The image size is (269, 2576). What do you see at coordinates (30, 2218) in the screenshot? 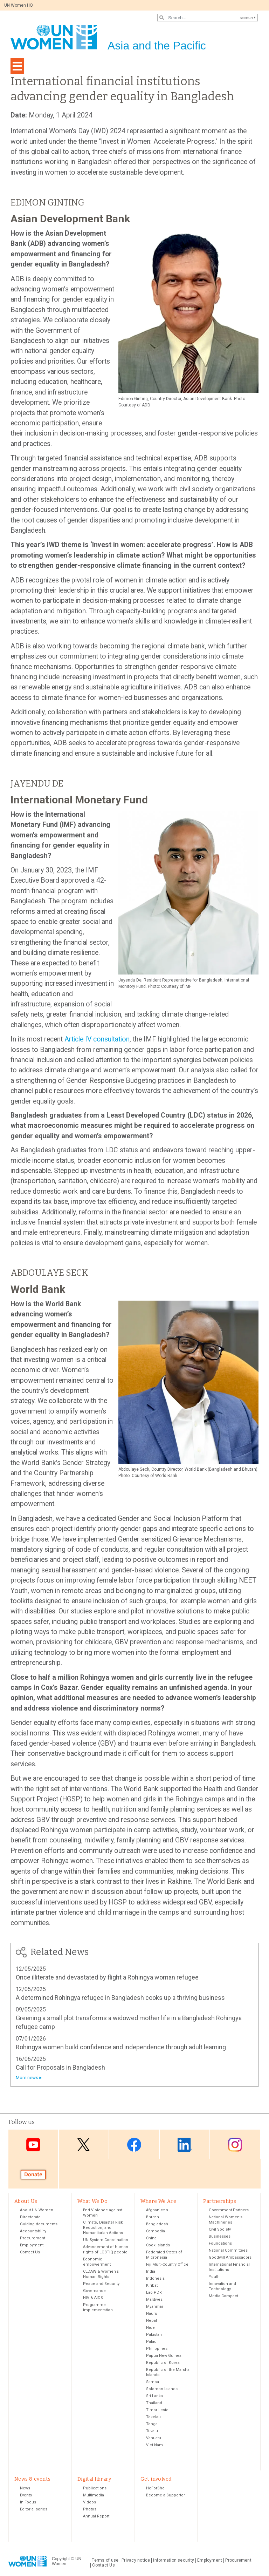
I see `Directorate` at bounding box center [30, 2218].